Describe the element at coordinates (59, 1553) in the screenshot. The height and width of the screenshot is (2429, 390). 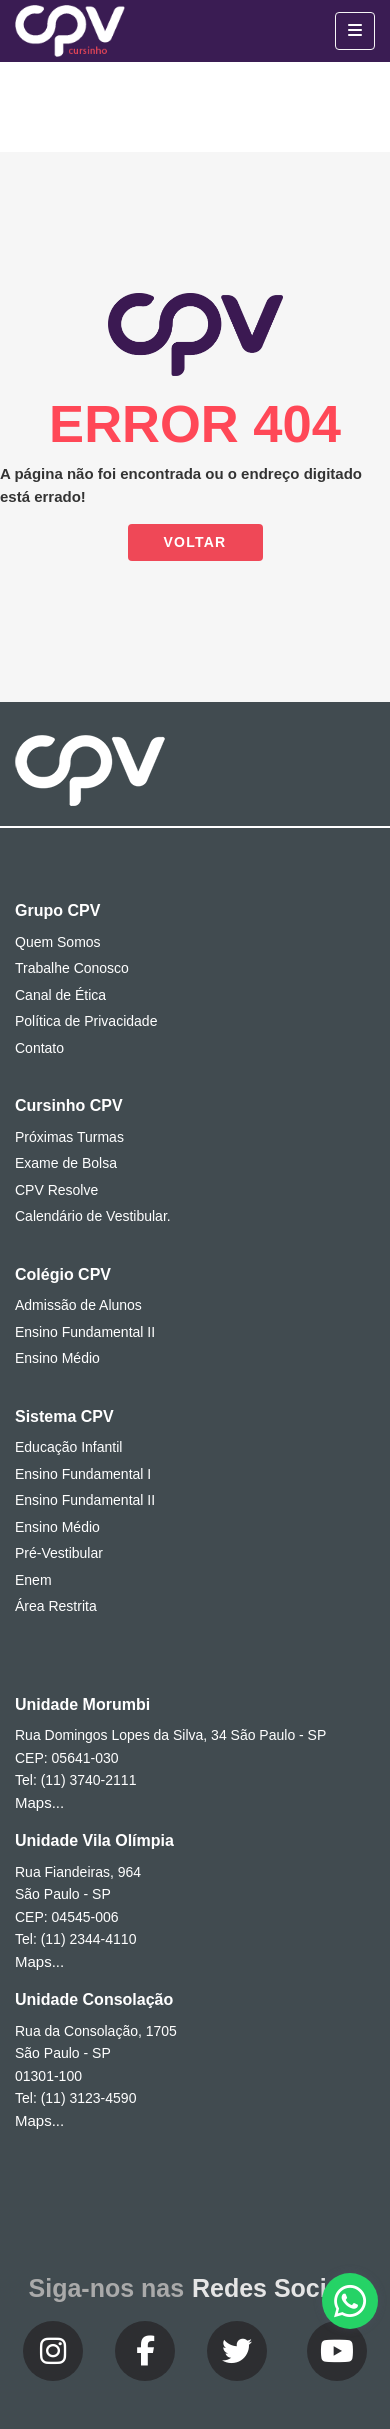
I see `Pré-Vestibular` at that location.